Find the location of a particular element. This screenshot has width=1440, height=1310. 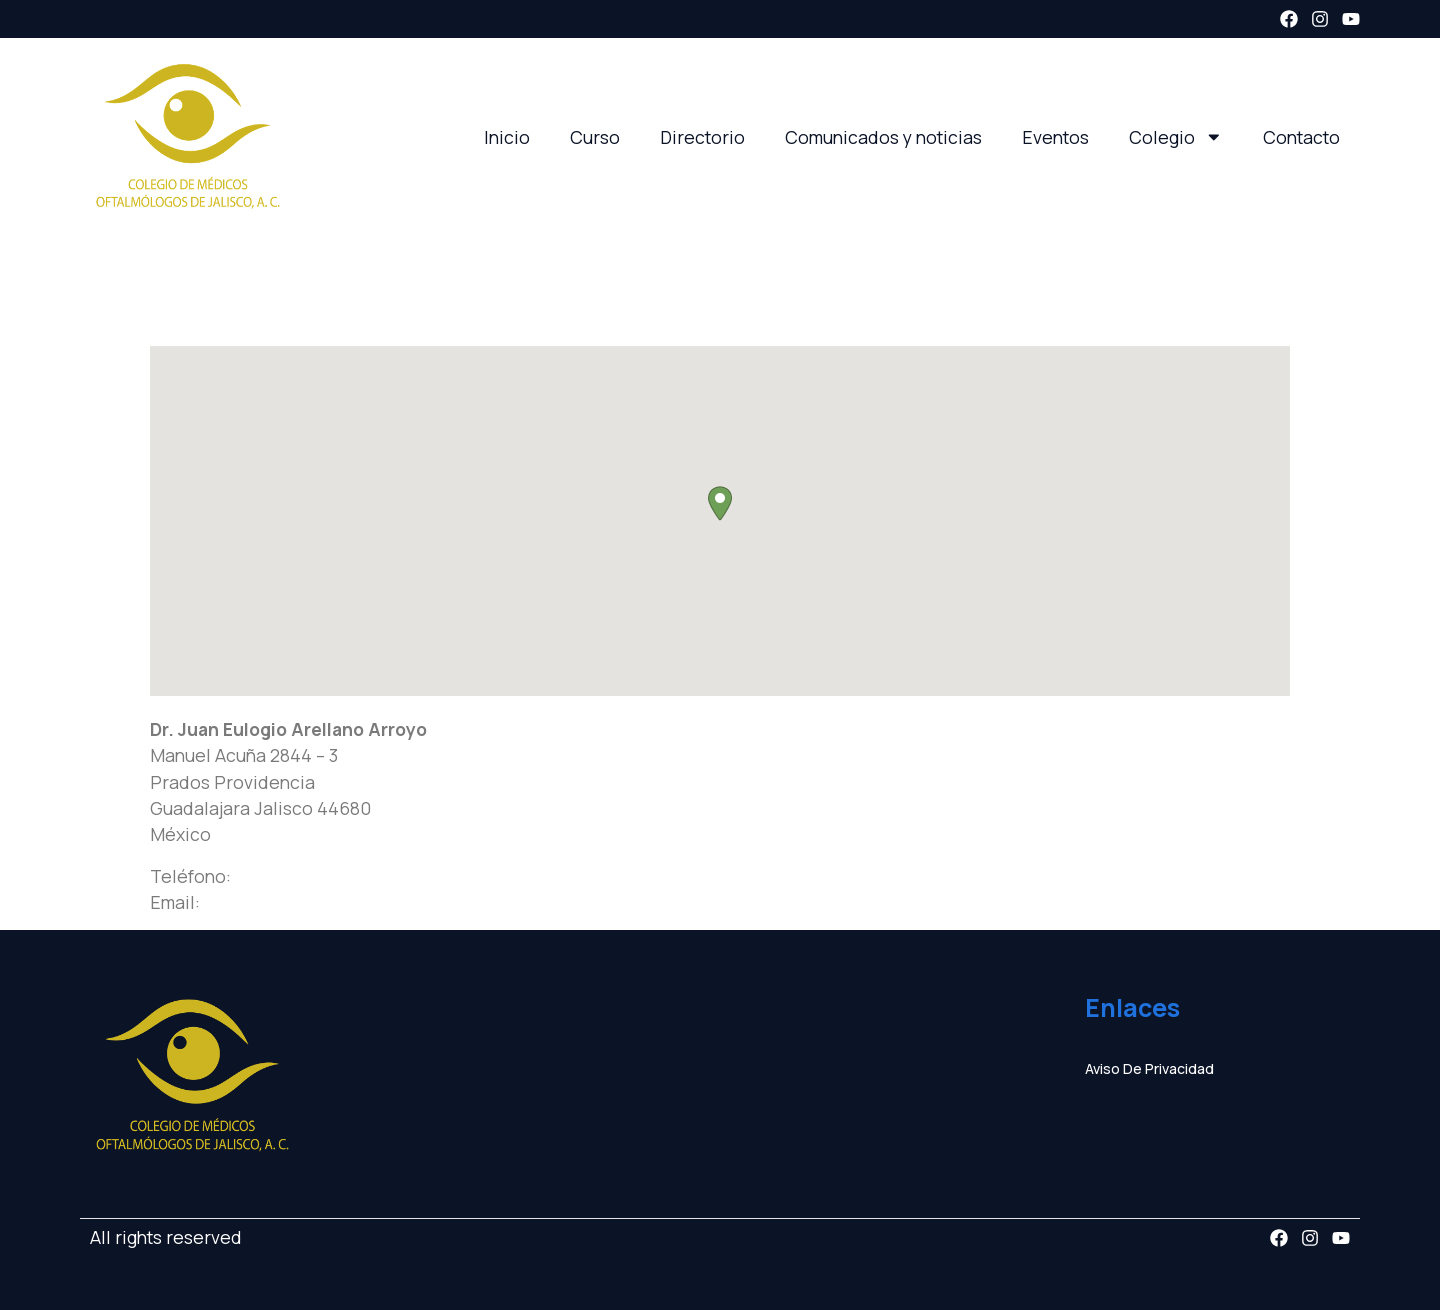

Curso is located at coordinates (595, 137).